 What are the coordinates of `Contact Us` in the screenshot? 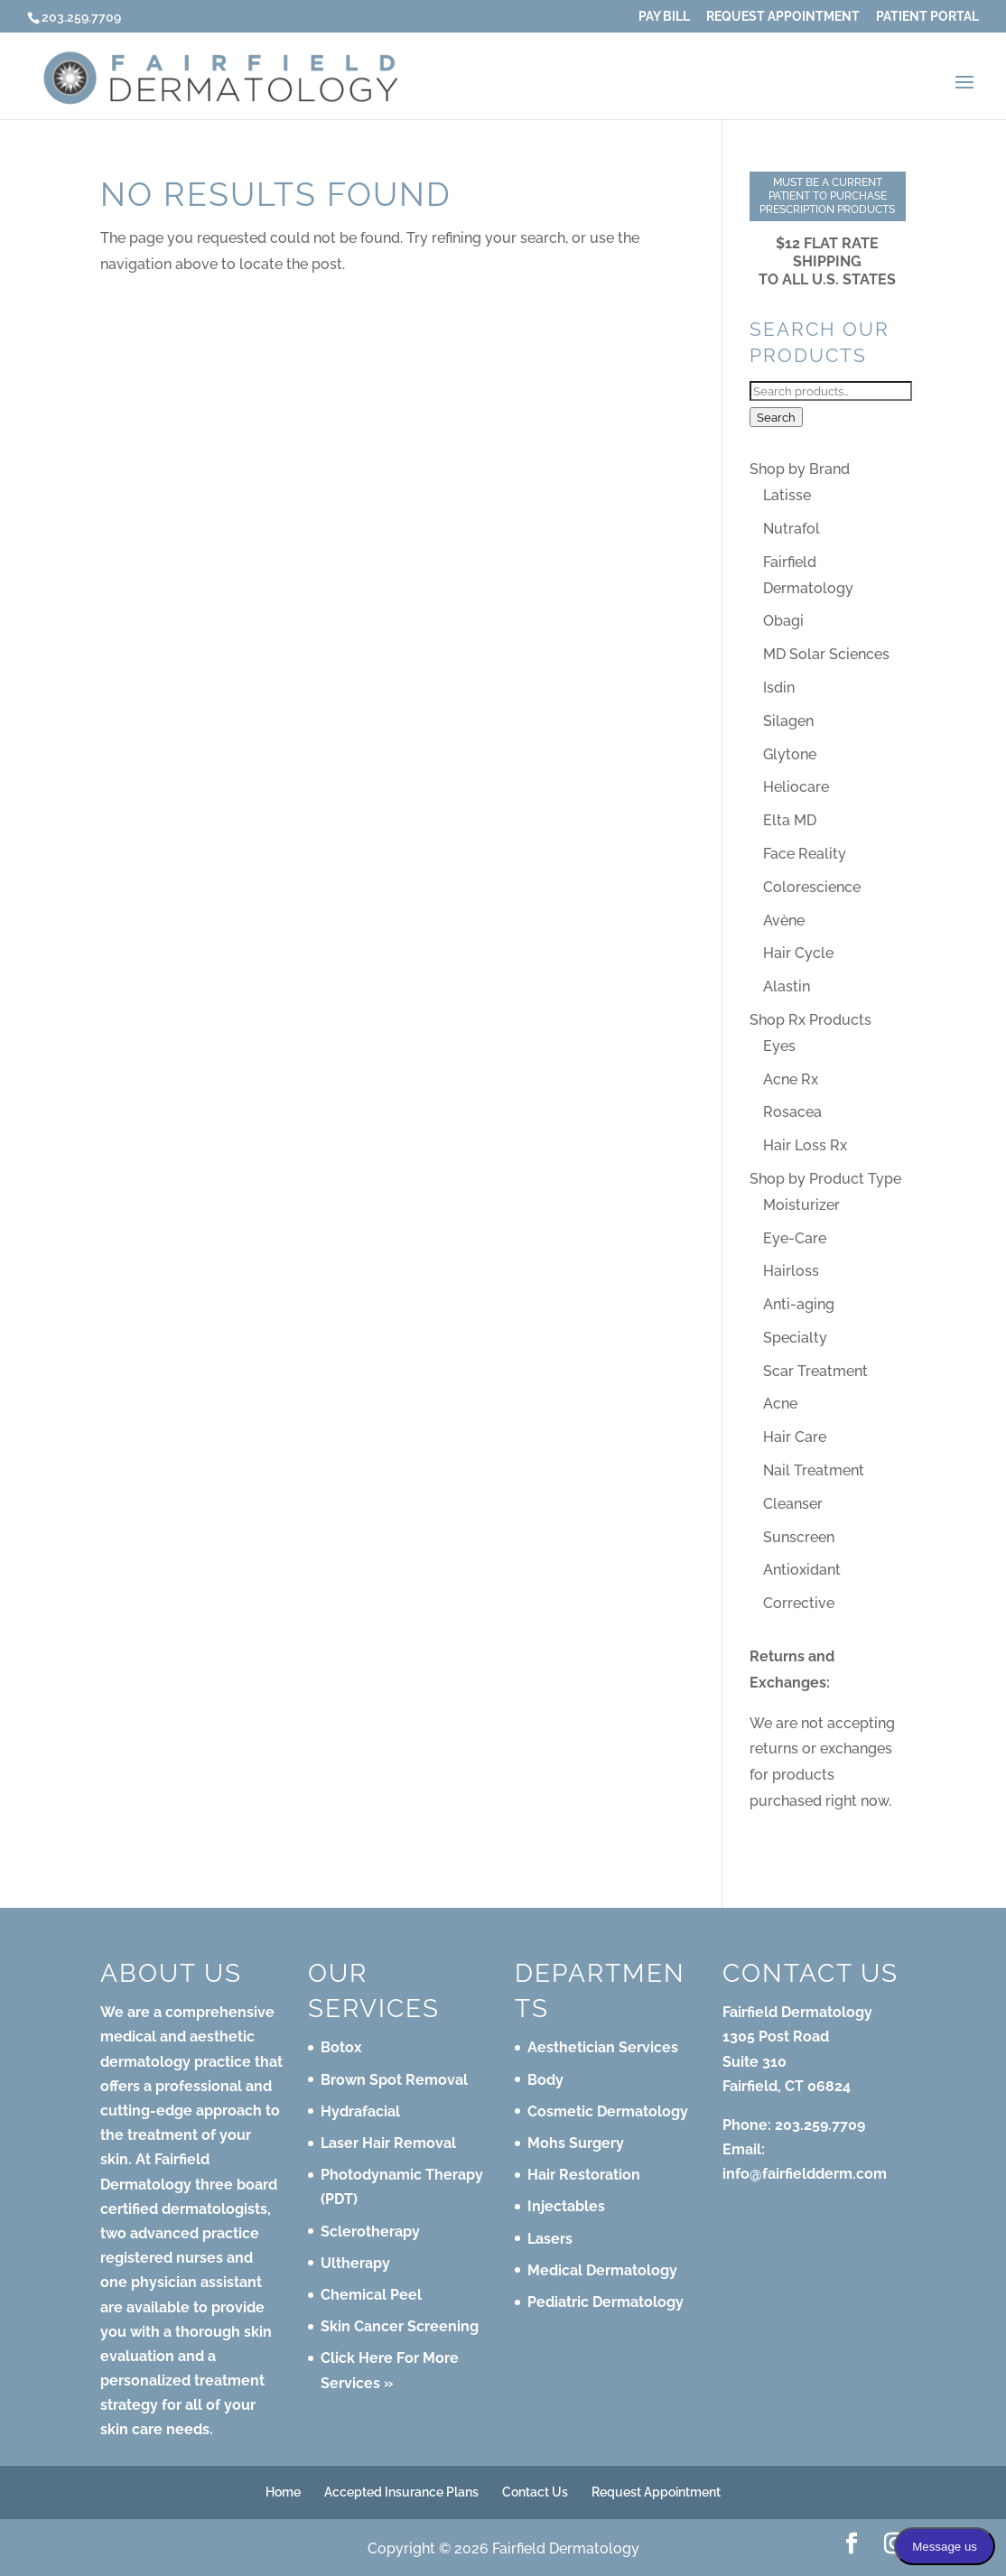 It's located at (535, 2492).